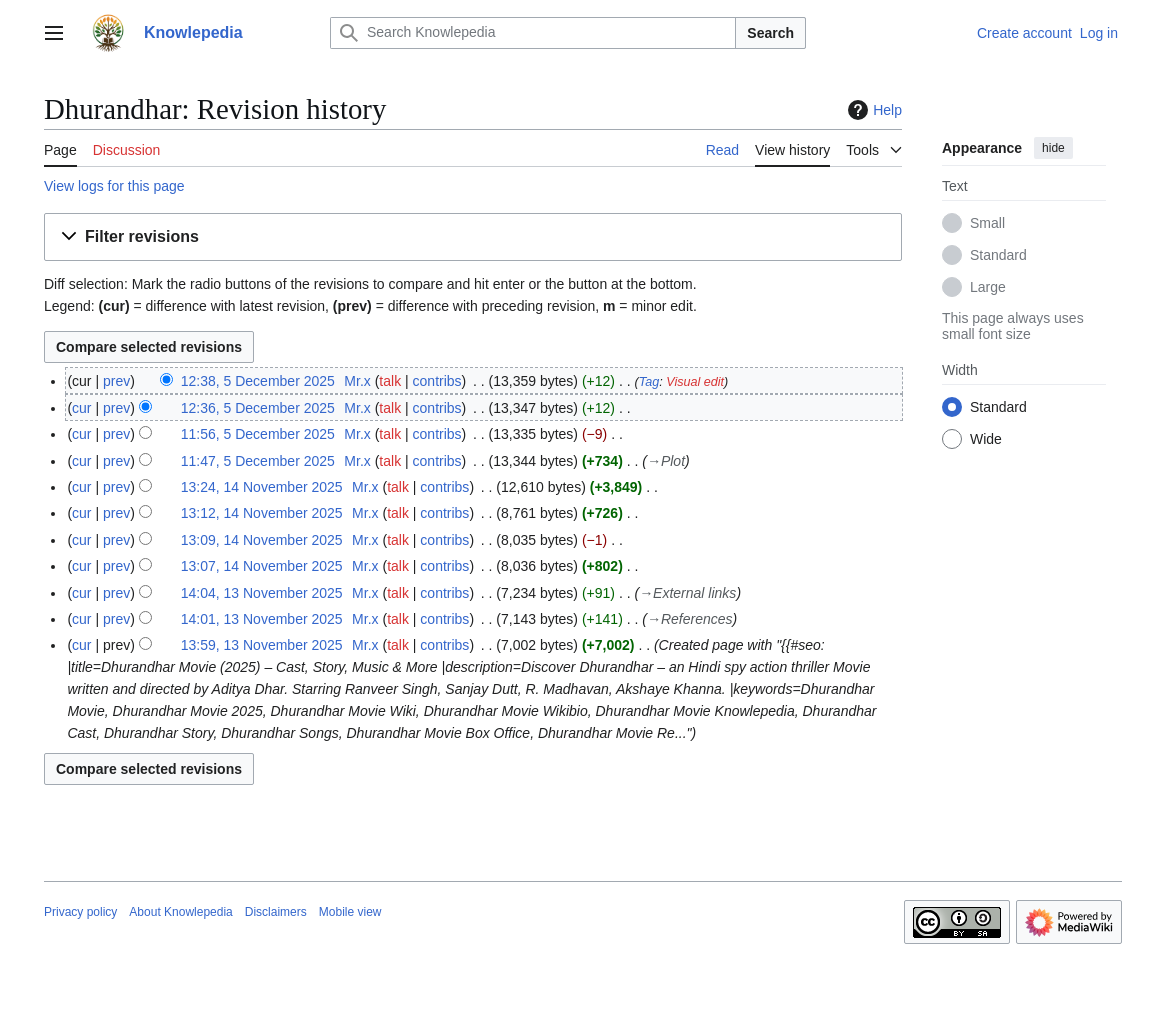  What do you see at coordinates (695, 382) in the screenshot?
I see `Visual edit` at bounding box center [695, 382].